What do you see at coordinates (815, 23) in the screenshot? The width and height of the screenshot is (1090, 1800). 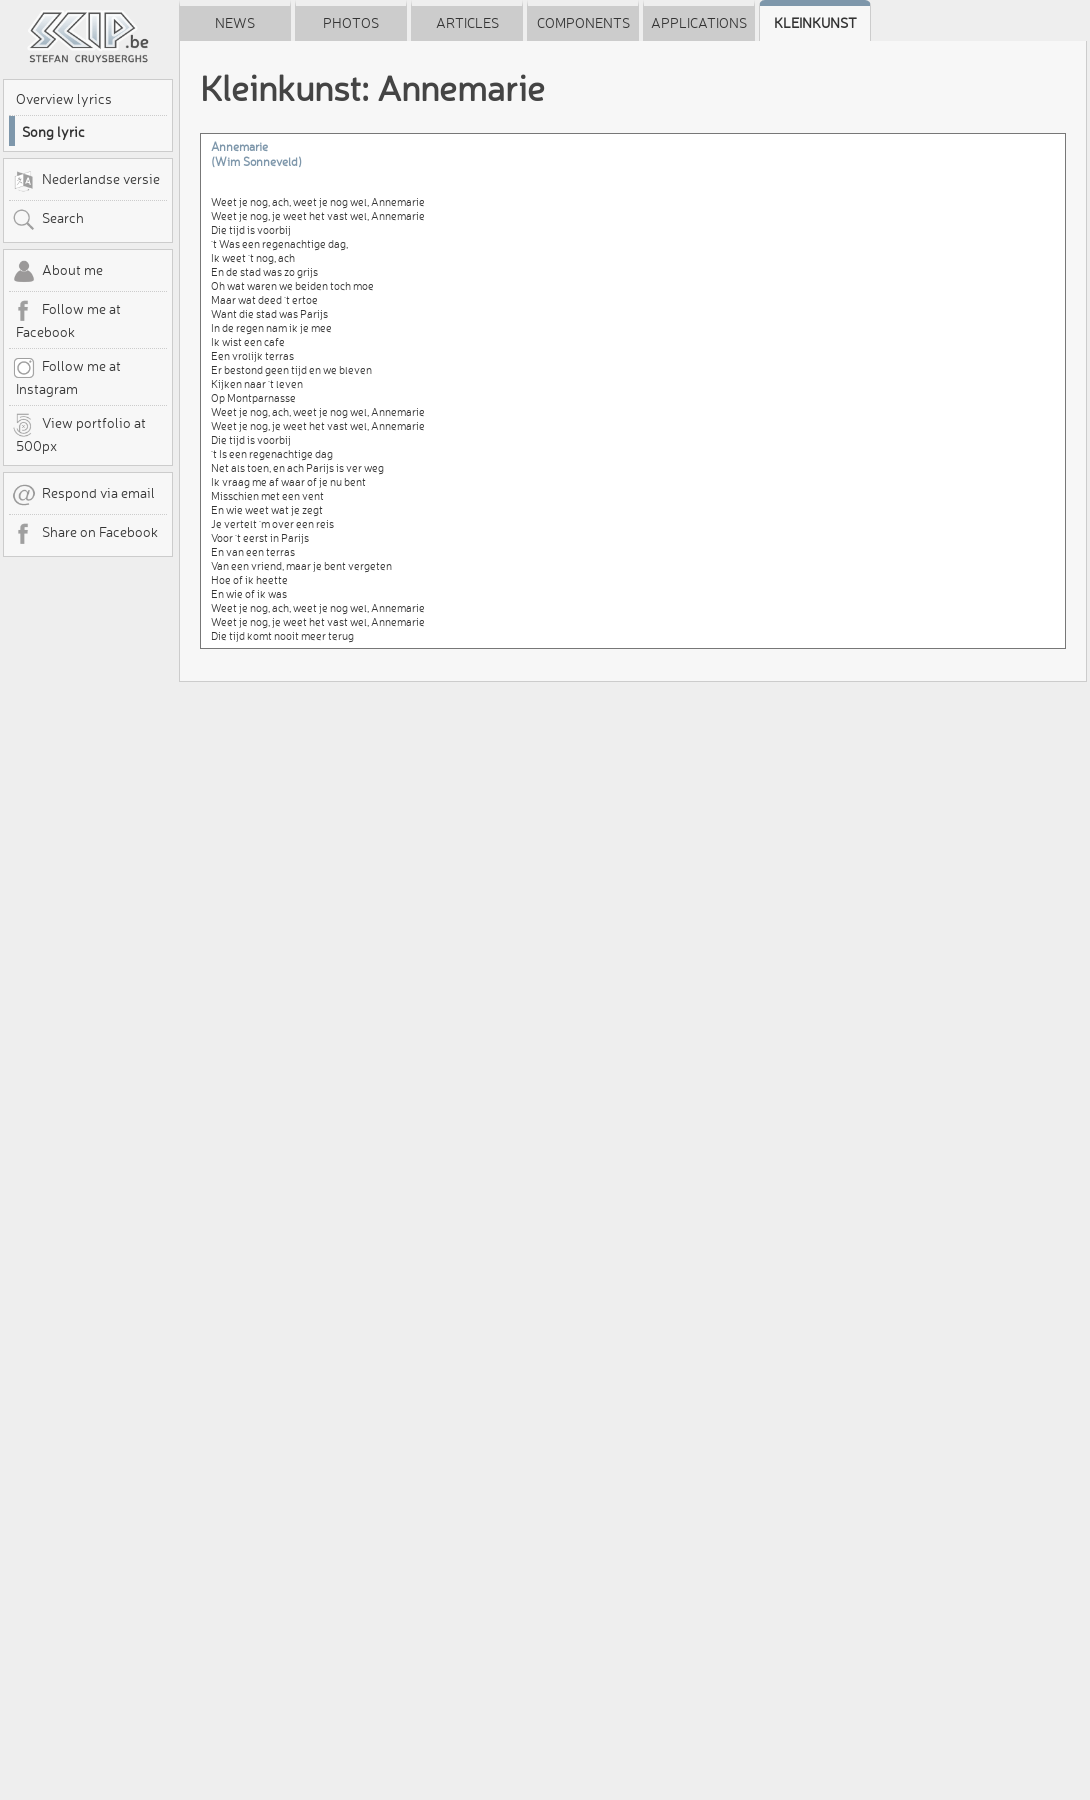 I see `Kleinkunst` at bounding box center [815, 23].